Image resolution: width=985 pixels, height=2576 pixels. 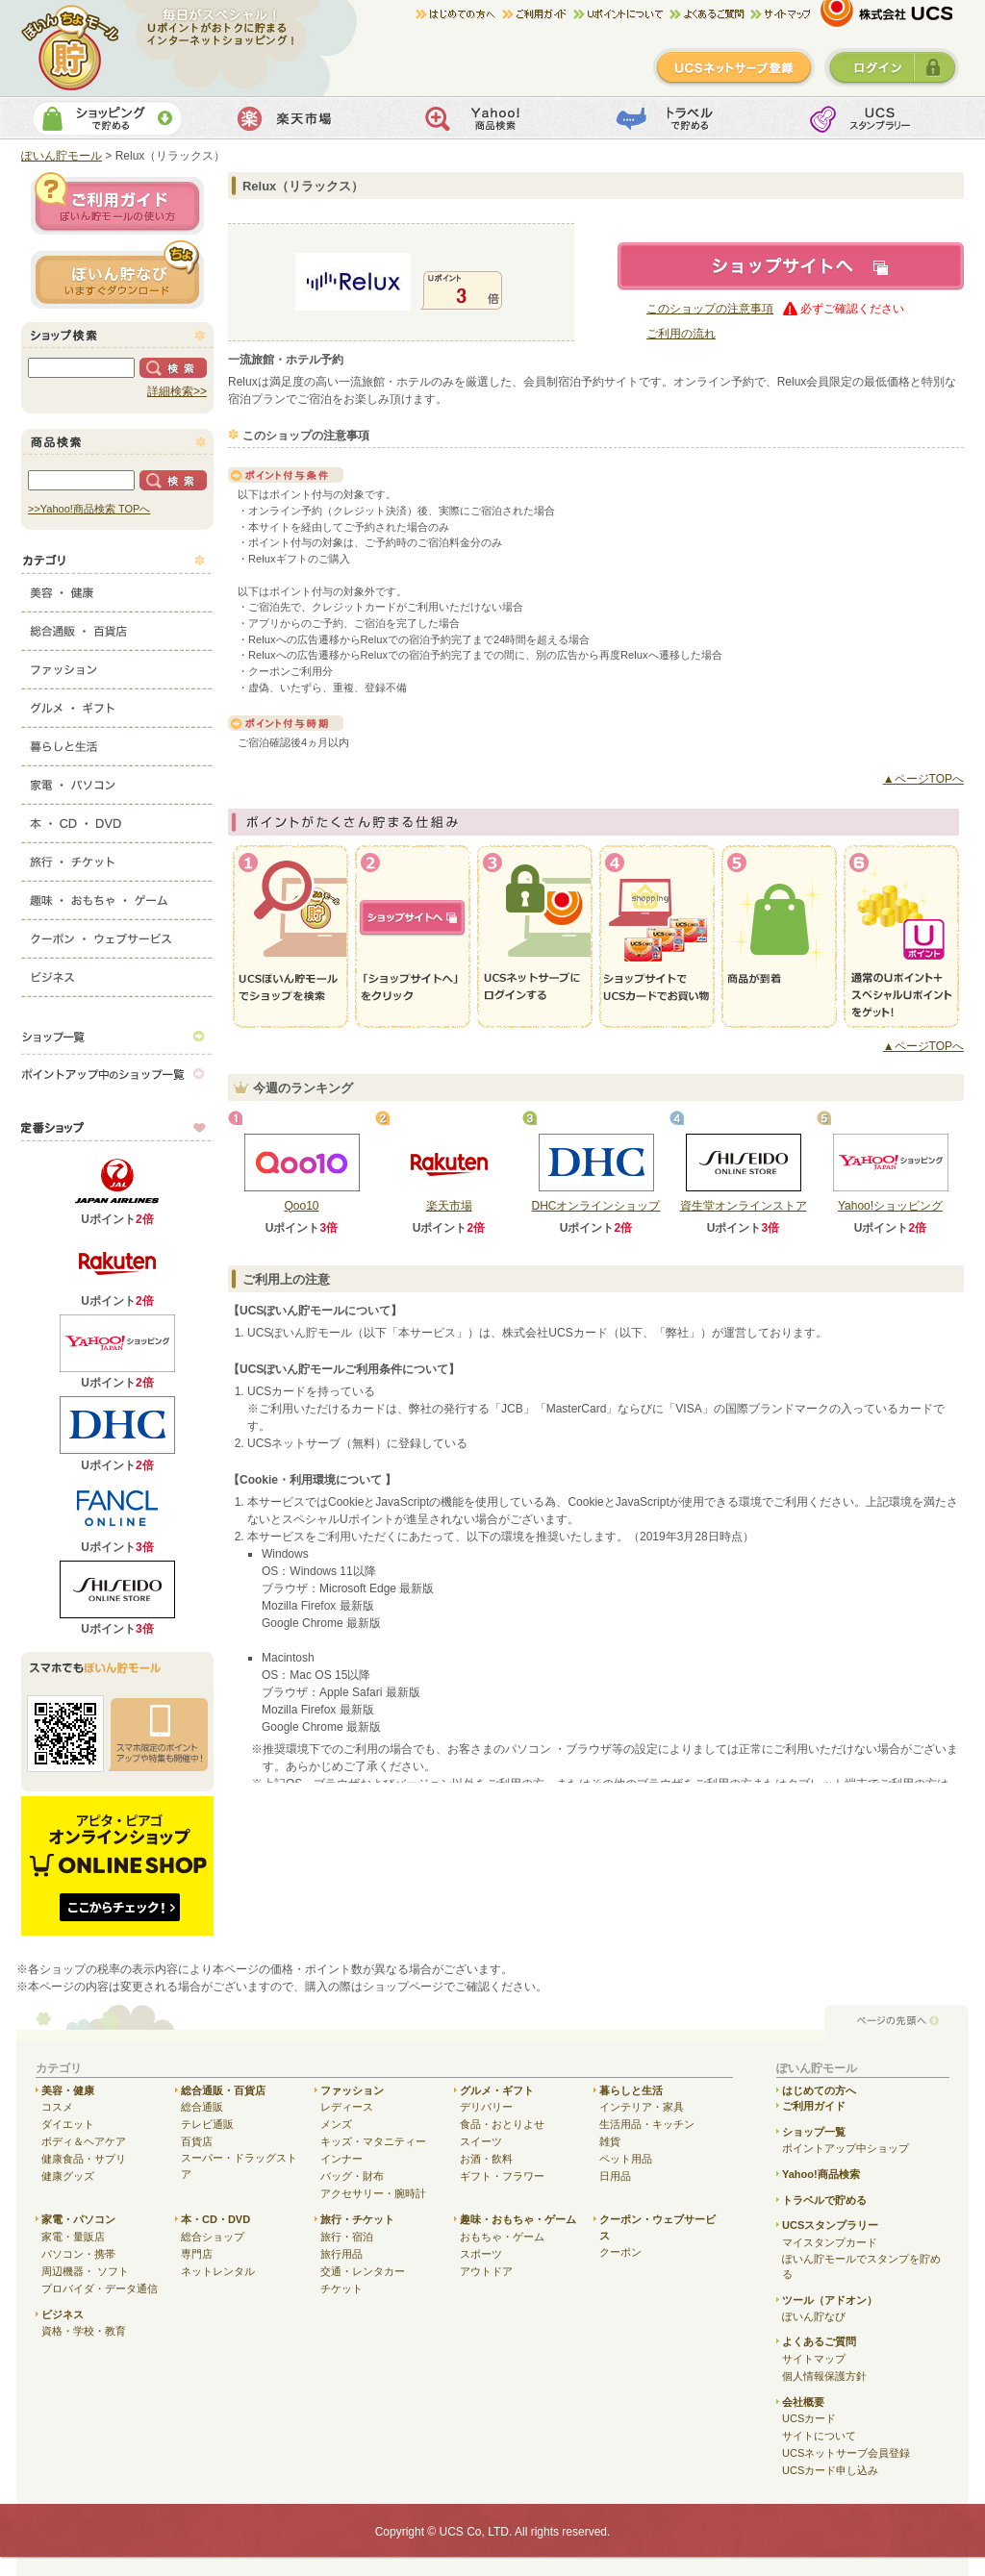 I want to click on ショップ一覧, so click(x=117, y=1035).